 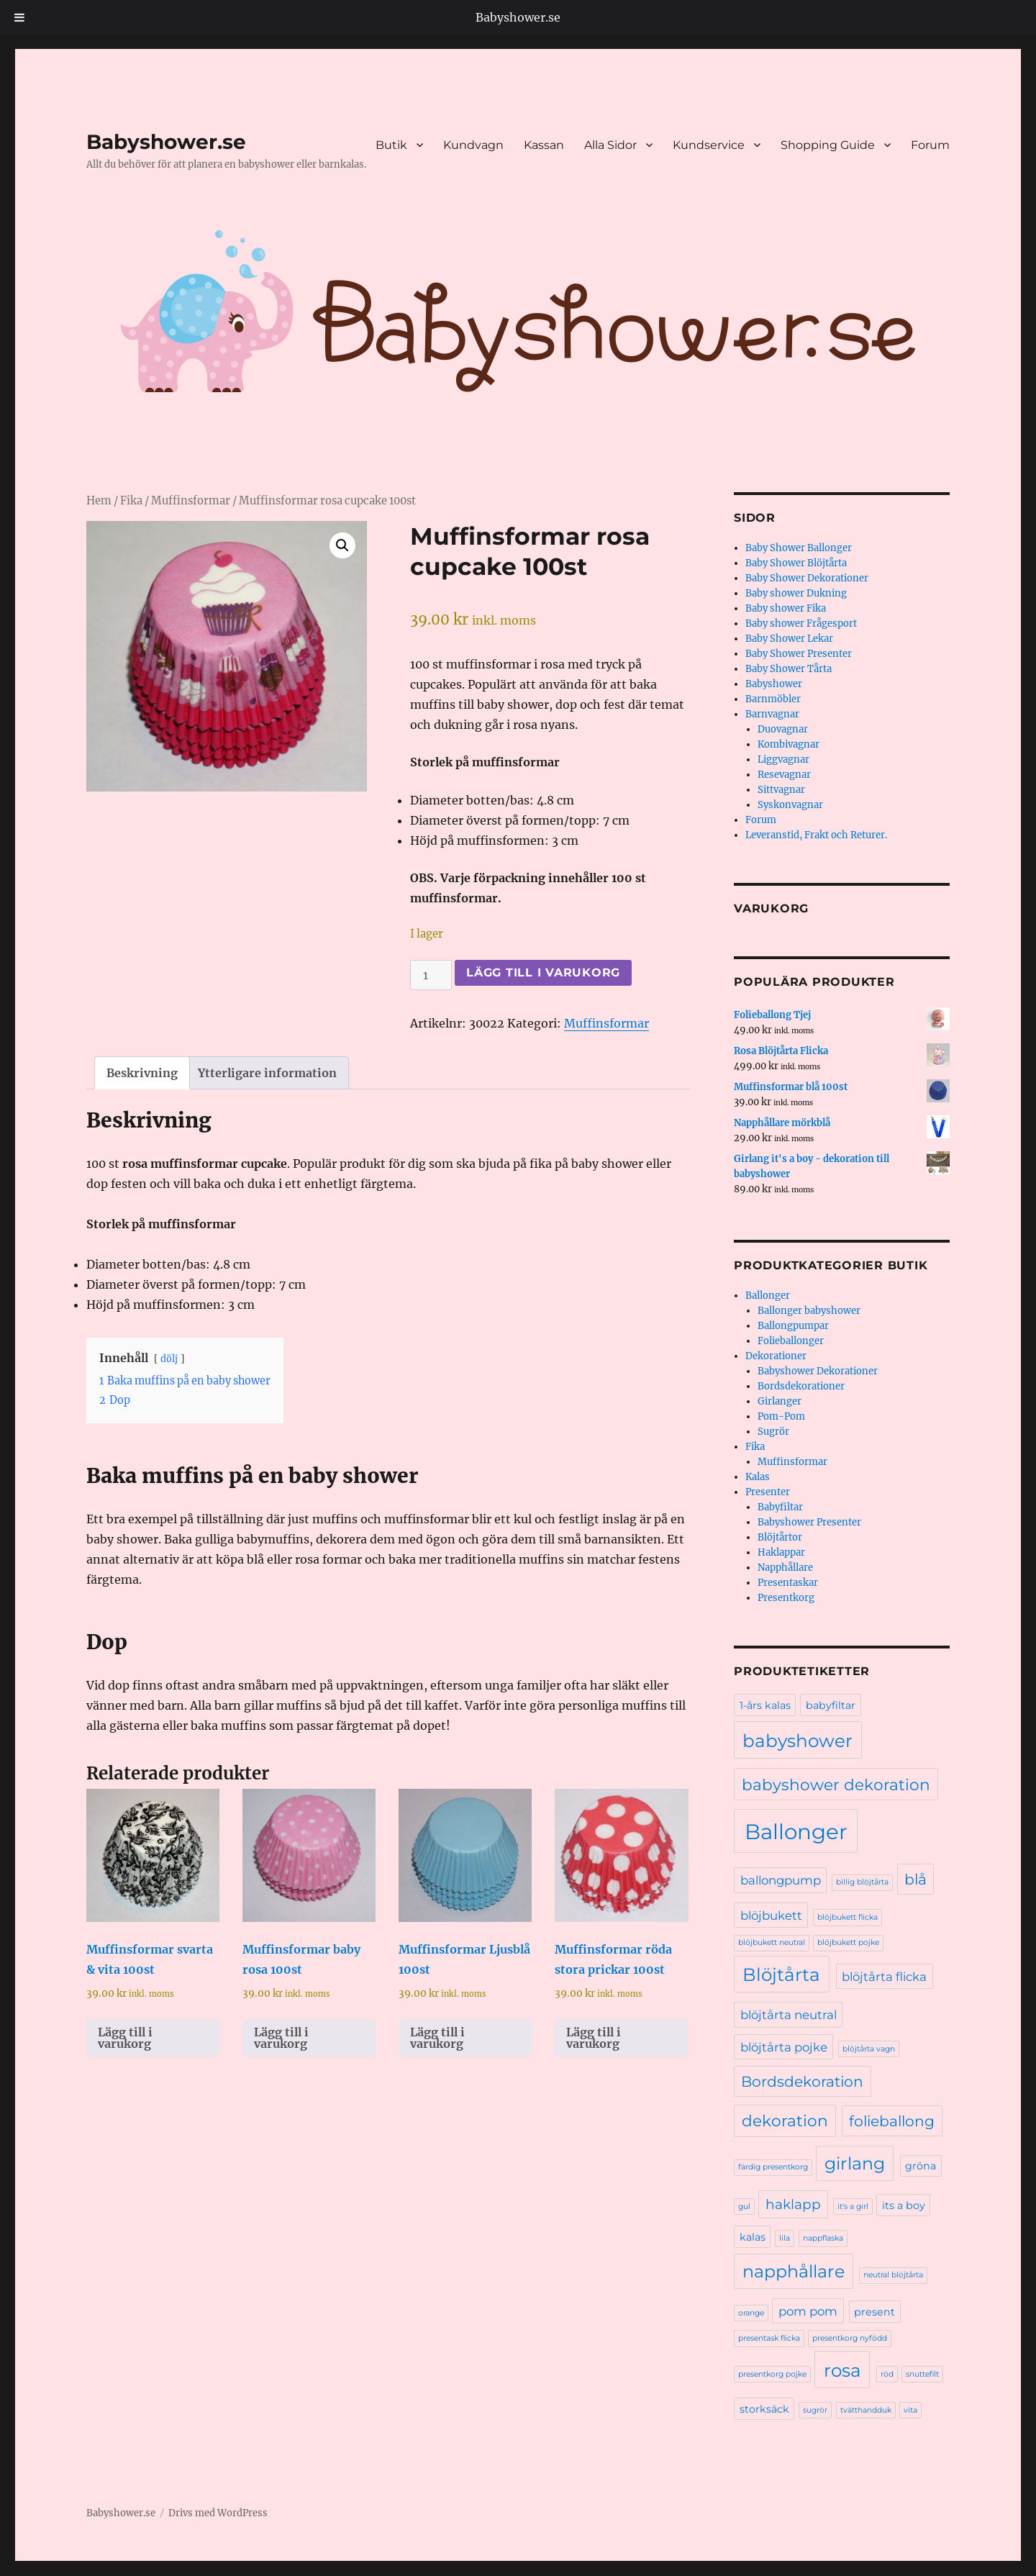 I want to click on Baby Shower Ballonger, so click(x=798, y=548).